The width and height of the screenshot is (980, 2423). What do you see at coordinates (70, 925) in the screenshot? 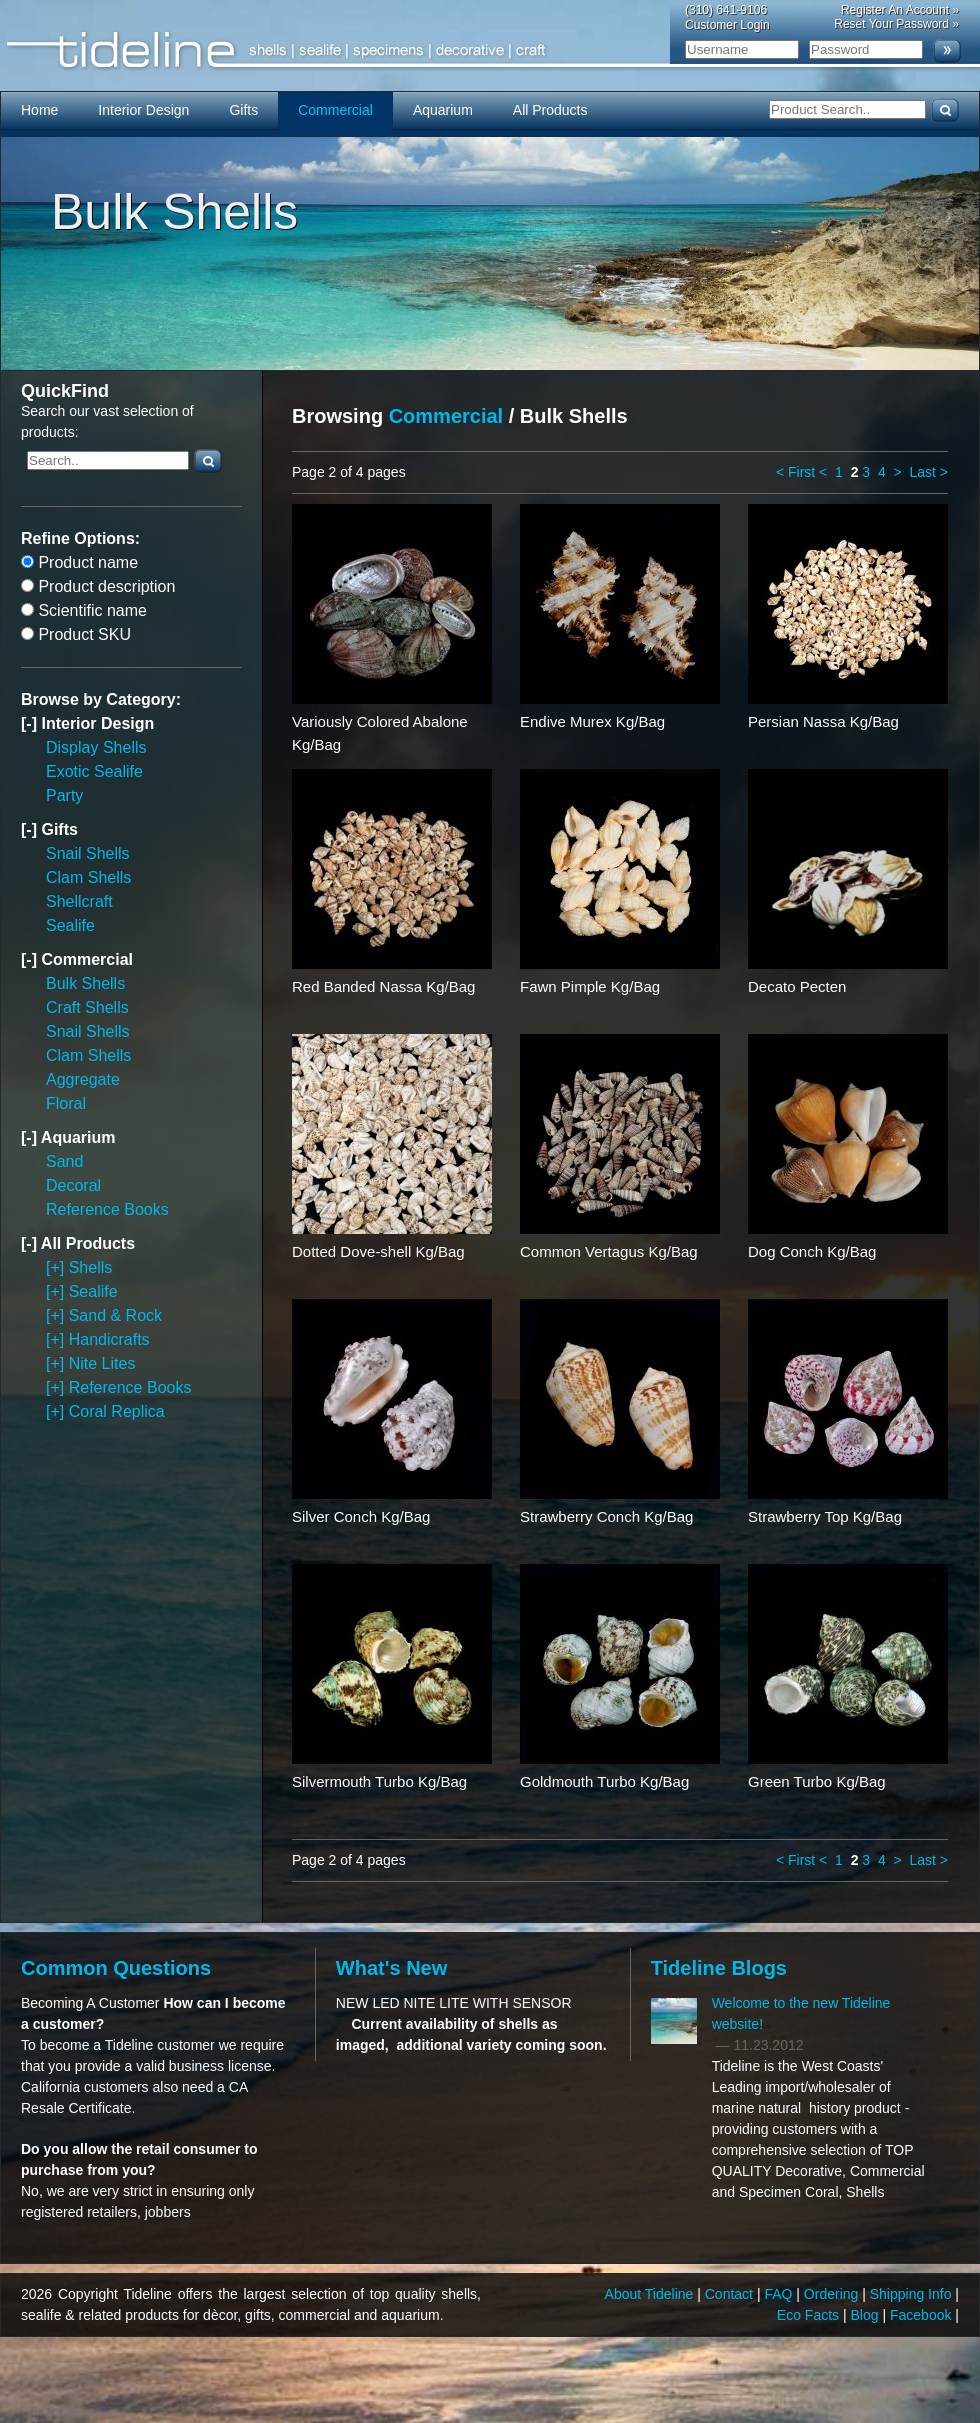
I see `Sealife` at bounding box center [70, 925].